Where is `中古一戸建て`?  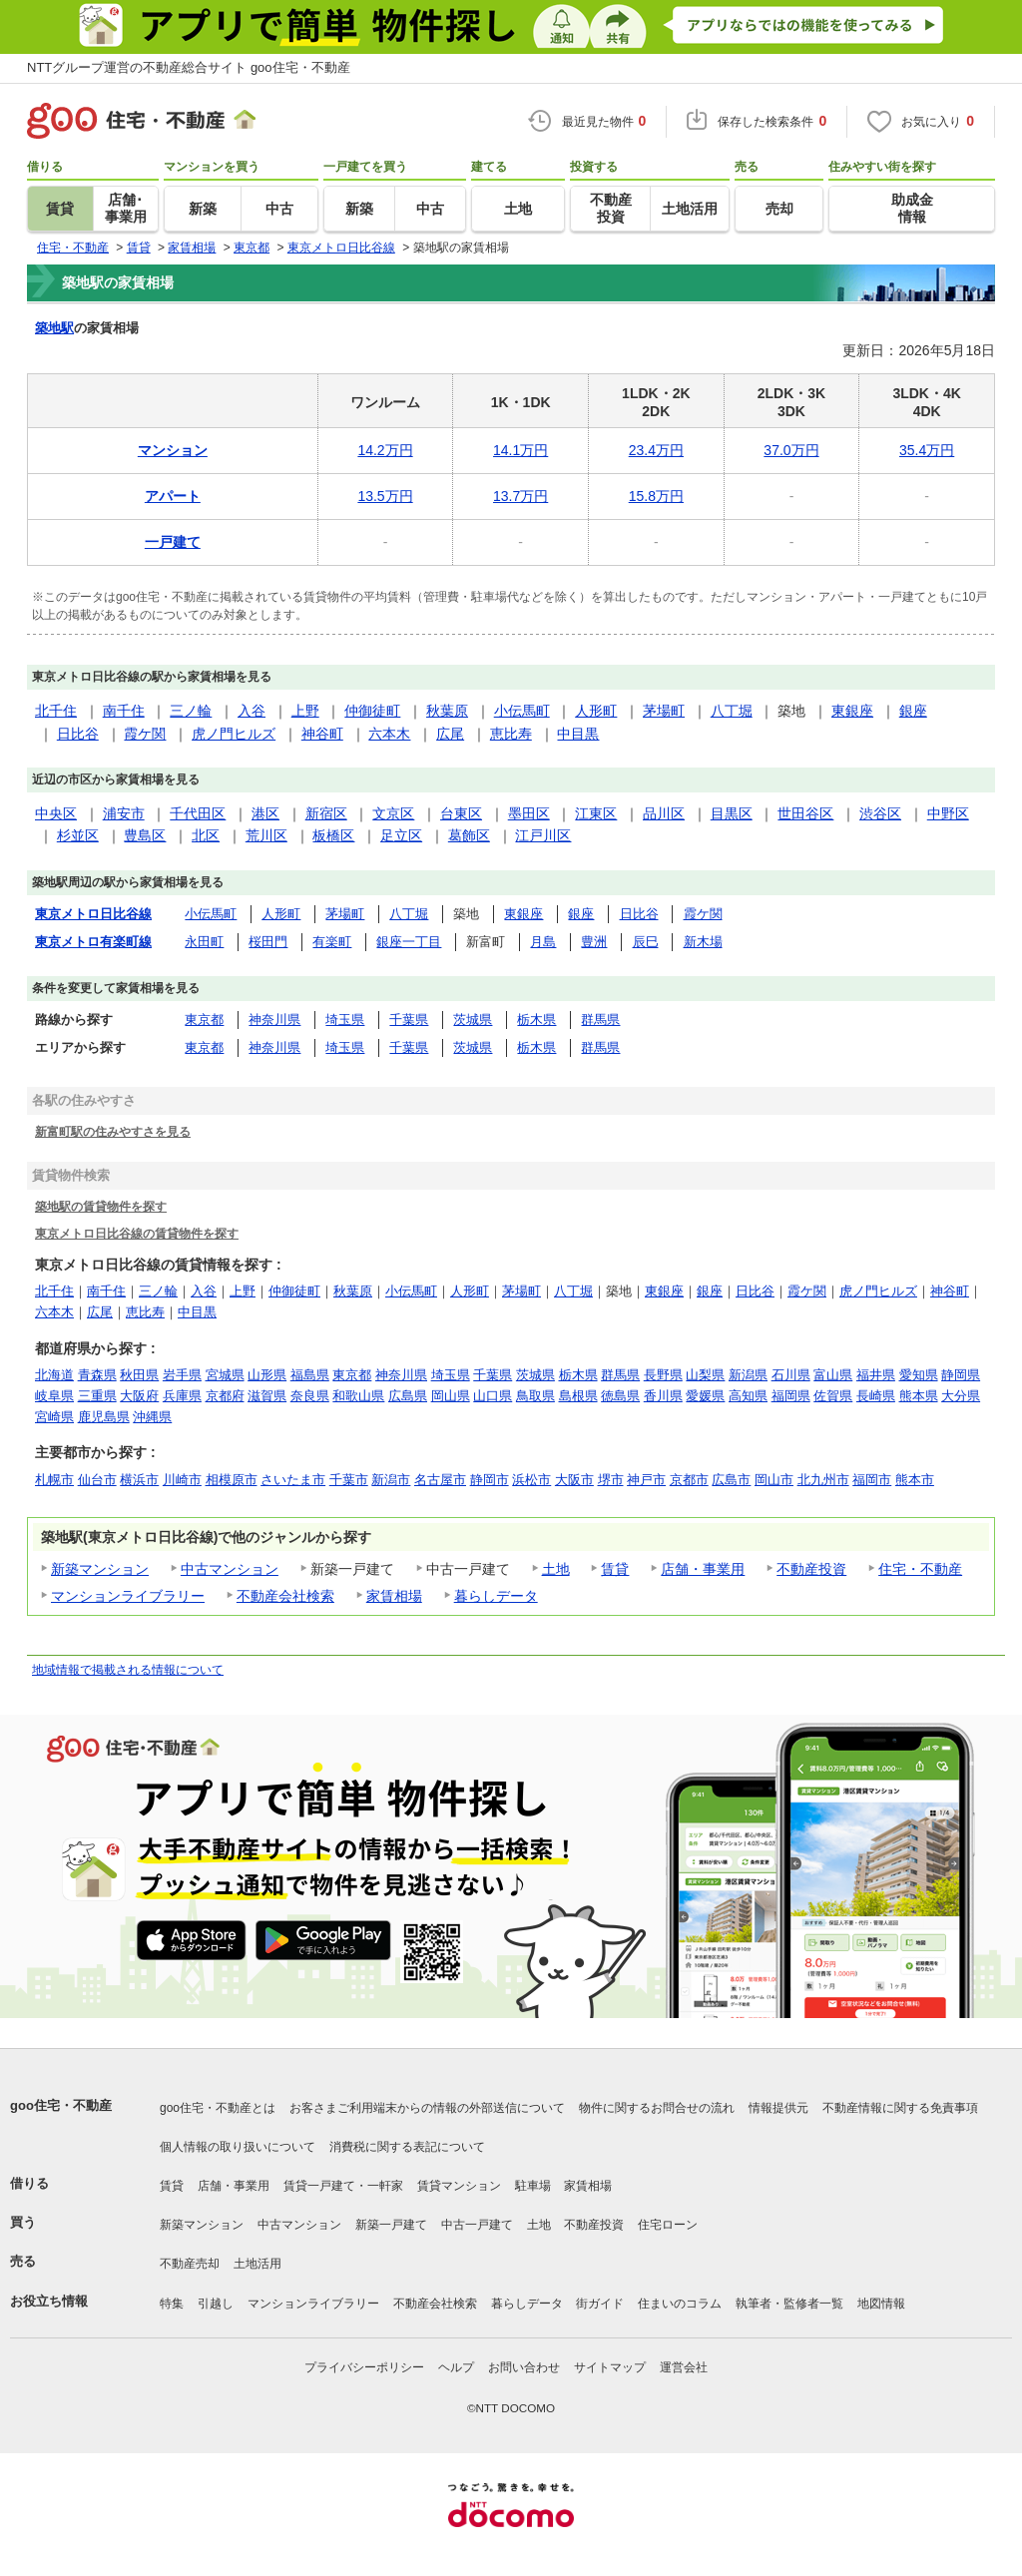 中古一戸建て is located at coordinates (477, 2225).